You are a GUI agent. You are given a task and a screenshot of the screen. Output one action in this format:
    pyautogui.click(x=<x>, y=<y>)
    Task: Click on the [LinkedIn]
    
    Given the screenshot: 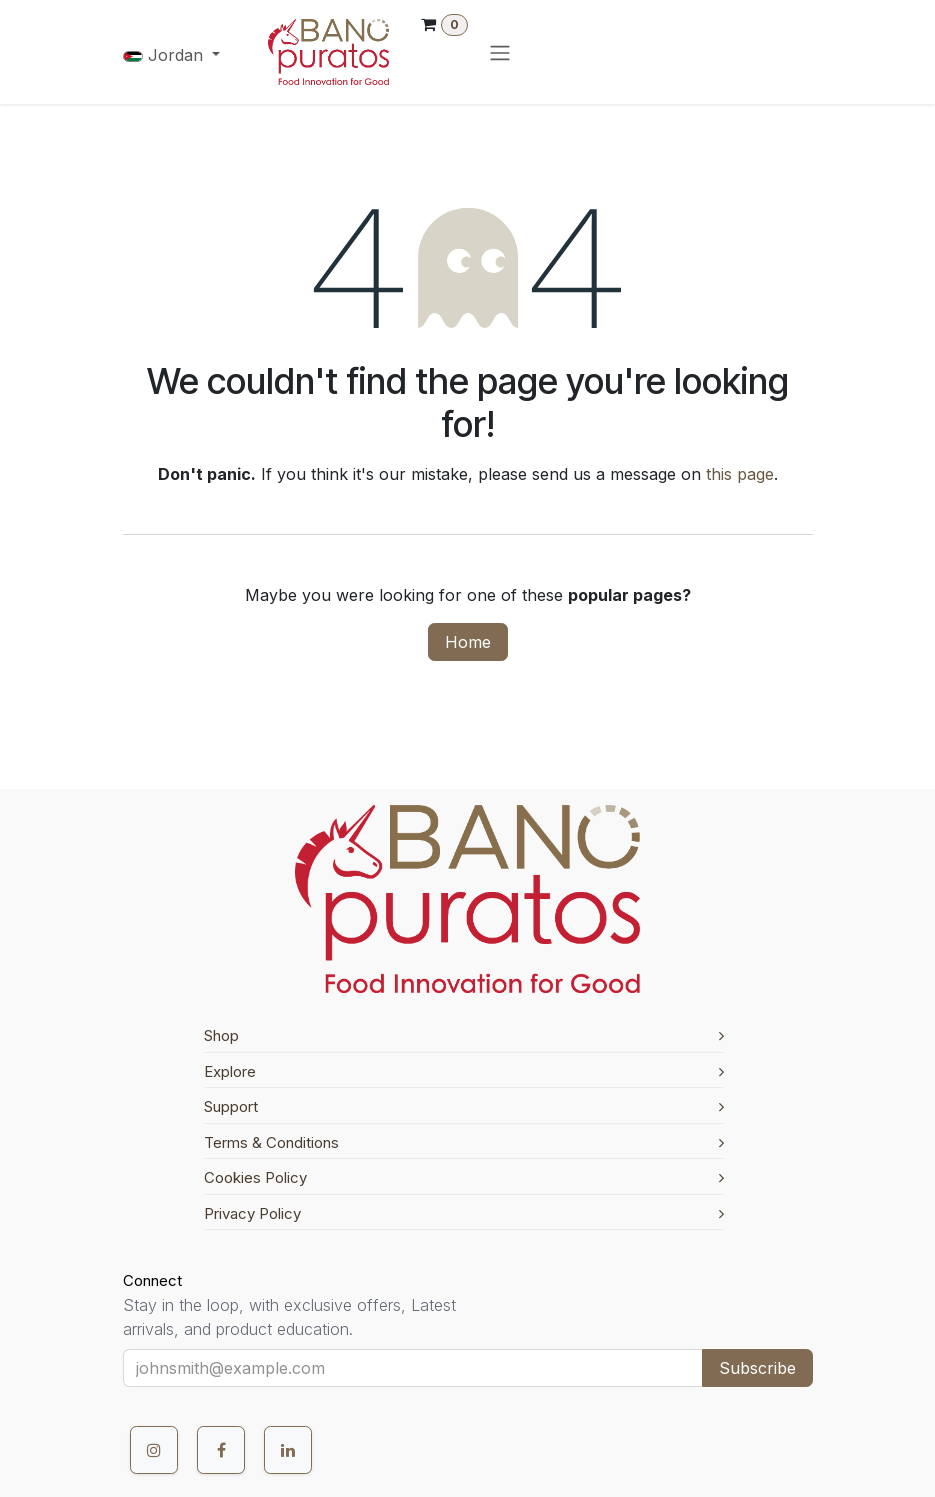 What is the action you would take?
    pyautogui.click(x=288, y=1450)
    